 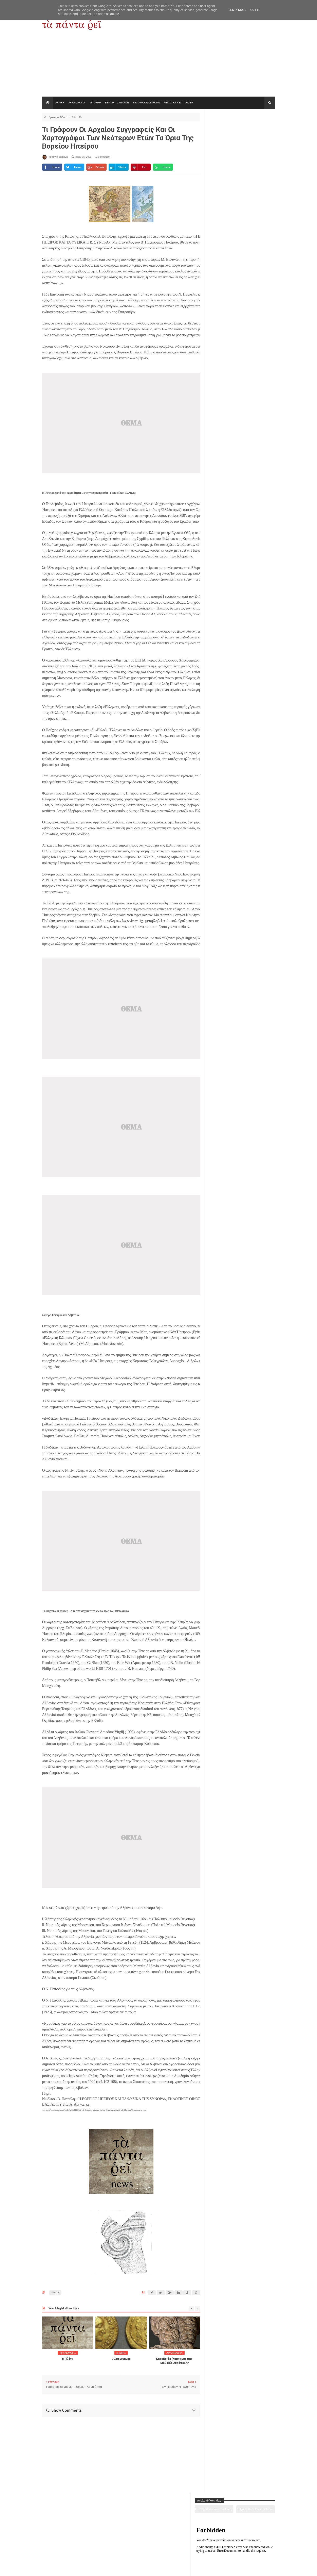 What do you see at coordinates (67, 2358) in the screenshot?
I see `Η Πύδνα` at bounding box center [67, 2358].